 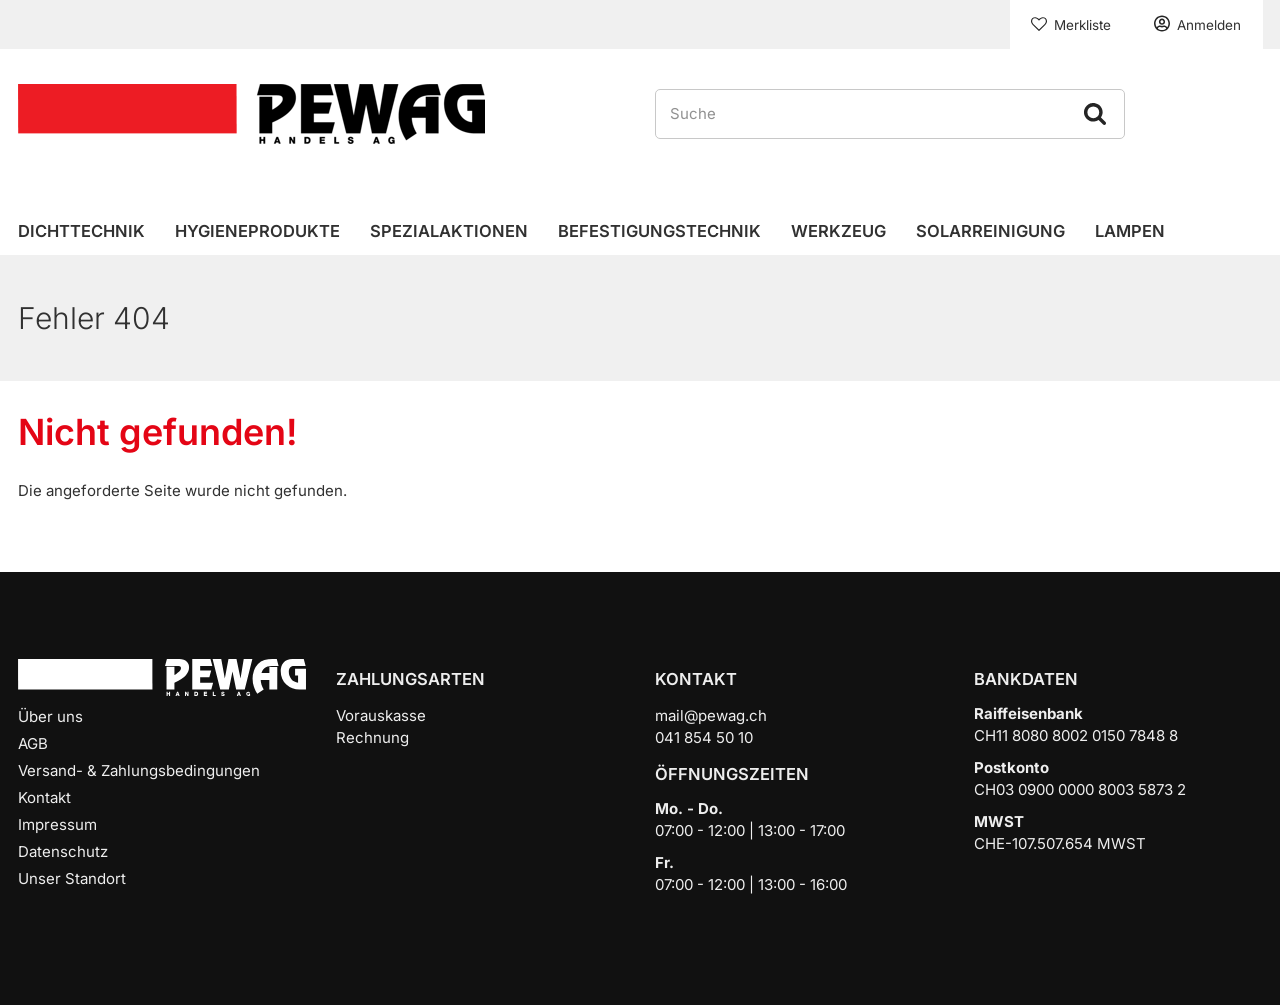 I want to click on Befestigungstechnik, so click(x=659, y=231).